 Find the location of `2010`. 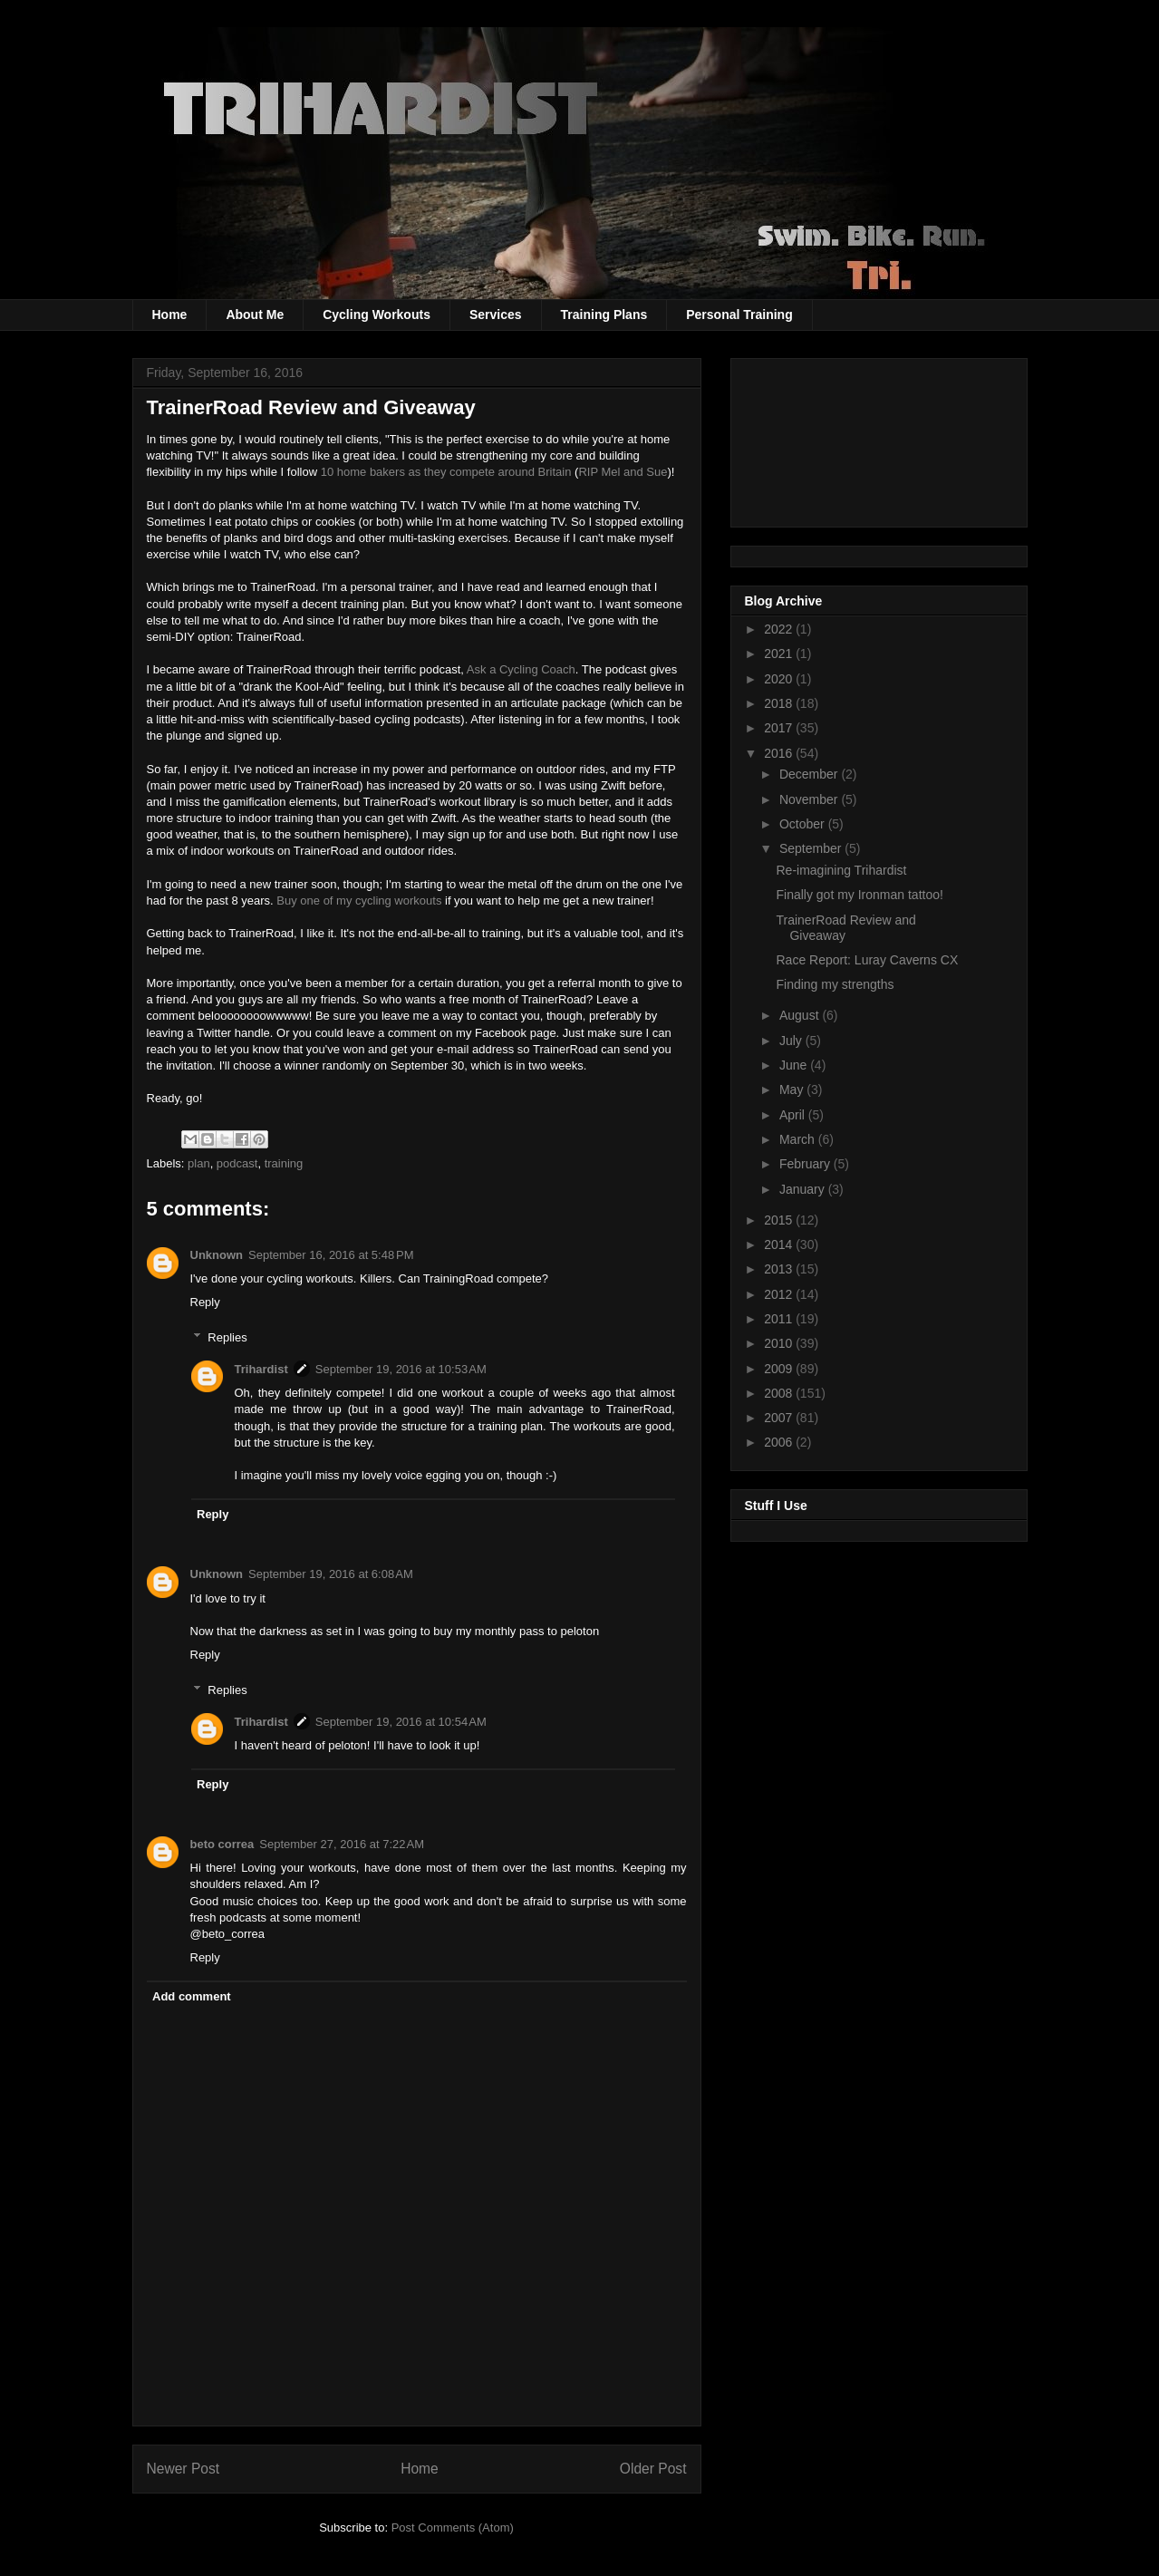

2010 is located at coordinates (780, 1343).